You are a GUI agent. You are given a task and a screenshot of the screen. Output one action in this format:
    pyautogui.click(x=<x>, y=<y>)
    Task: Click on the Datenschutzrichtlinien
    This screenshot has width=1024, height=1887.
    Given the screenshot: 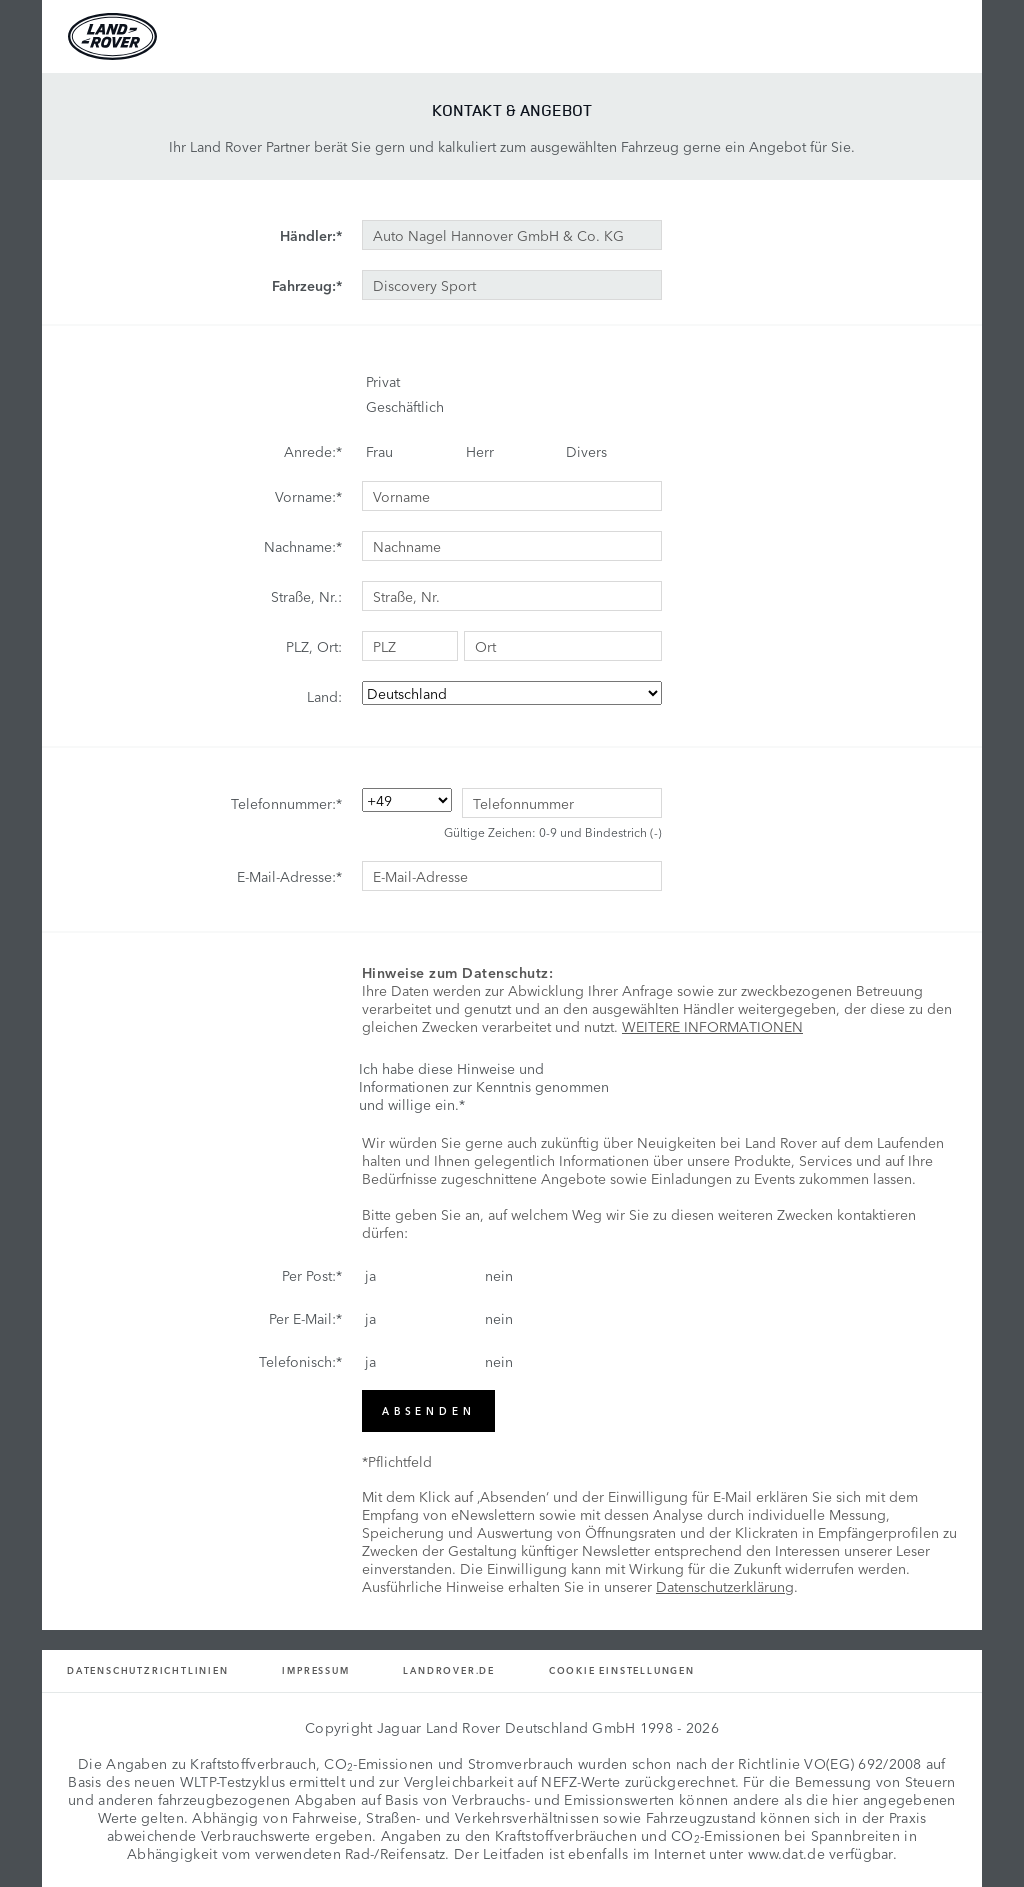 What is the action you would take?
    pyautogui.click(x=148, y=1670)
    